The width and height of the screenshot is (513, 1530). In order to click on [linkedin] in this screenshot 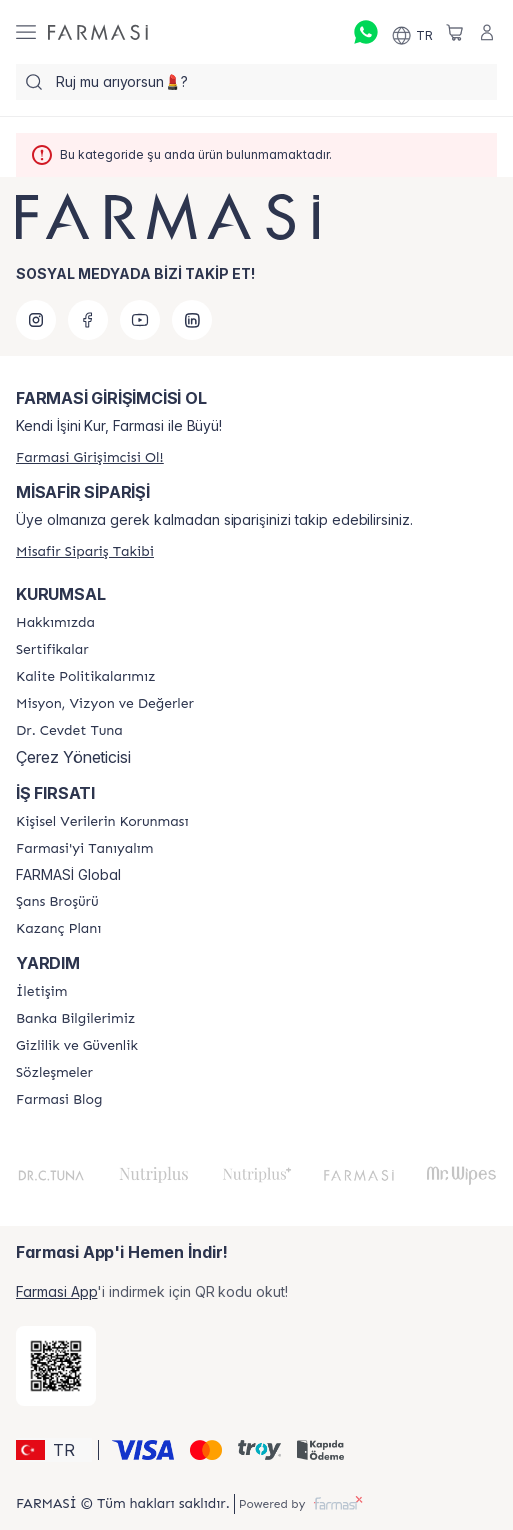, I will do `click(192, 320)`.